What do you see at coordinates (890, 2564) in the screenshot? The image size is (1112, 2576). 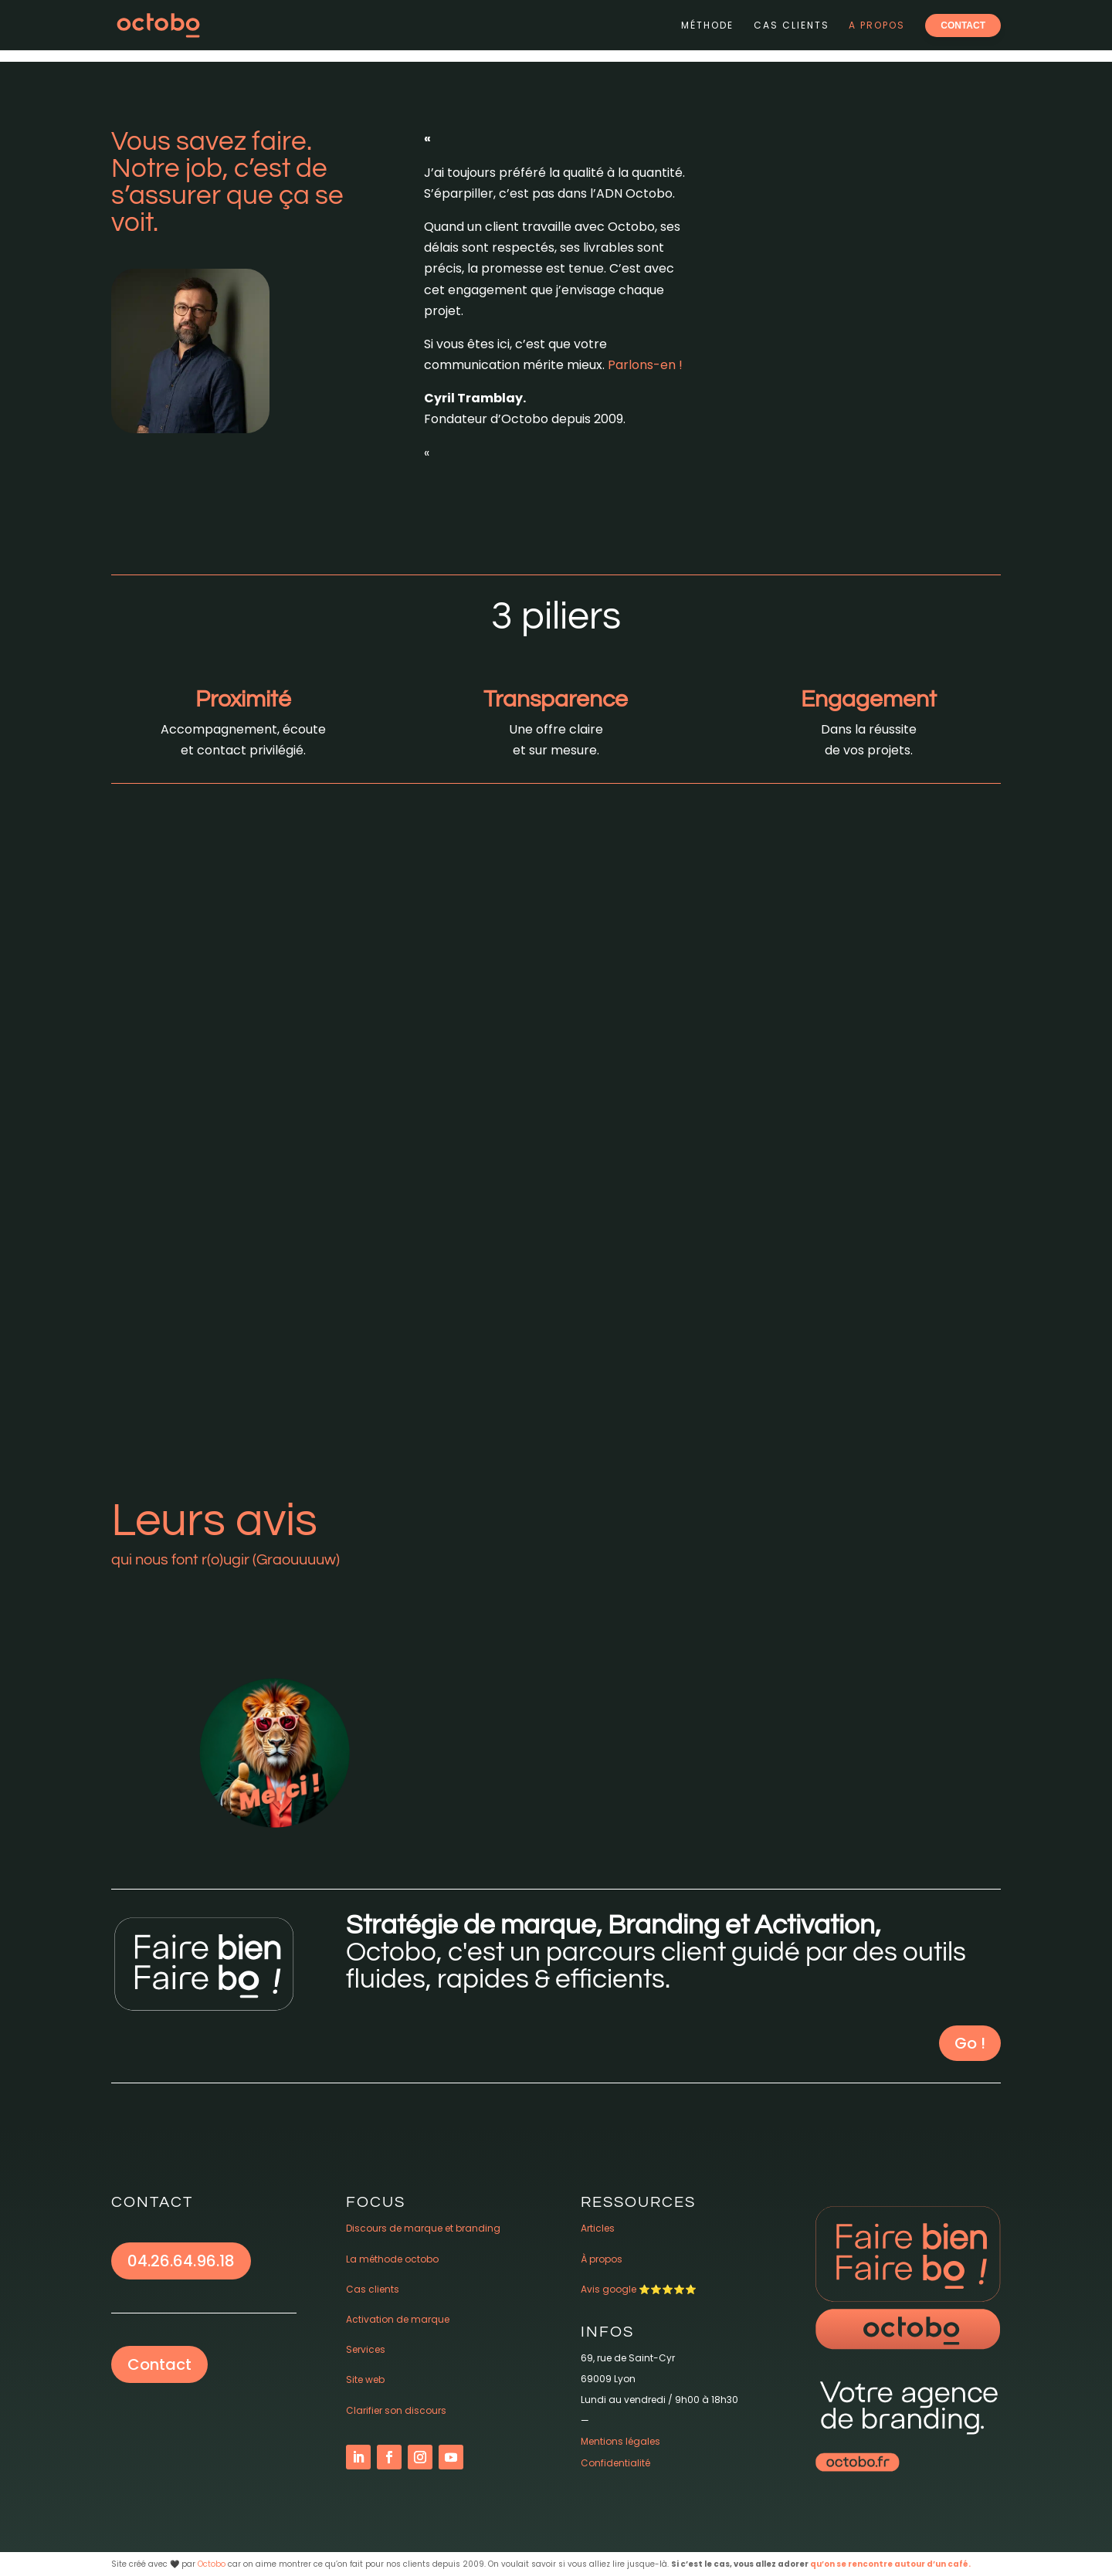 I see `qu’on se rencontre autour d’un café.` at bounding box center [890, 2564].